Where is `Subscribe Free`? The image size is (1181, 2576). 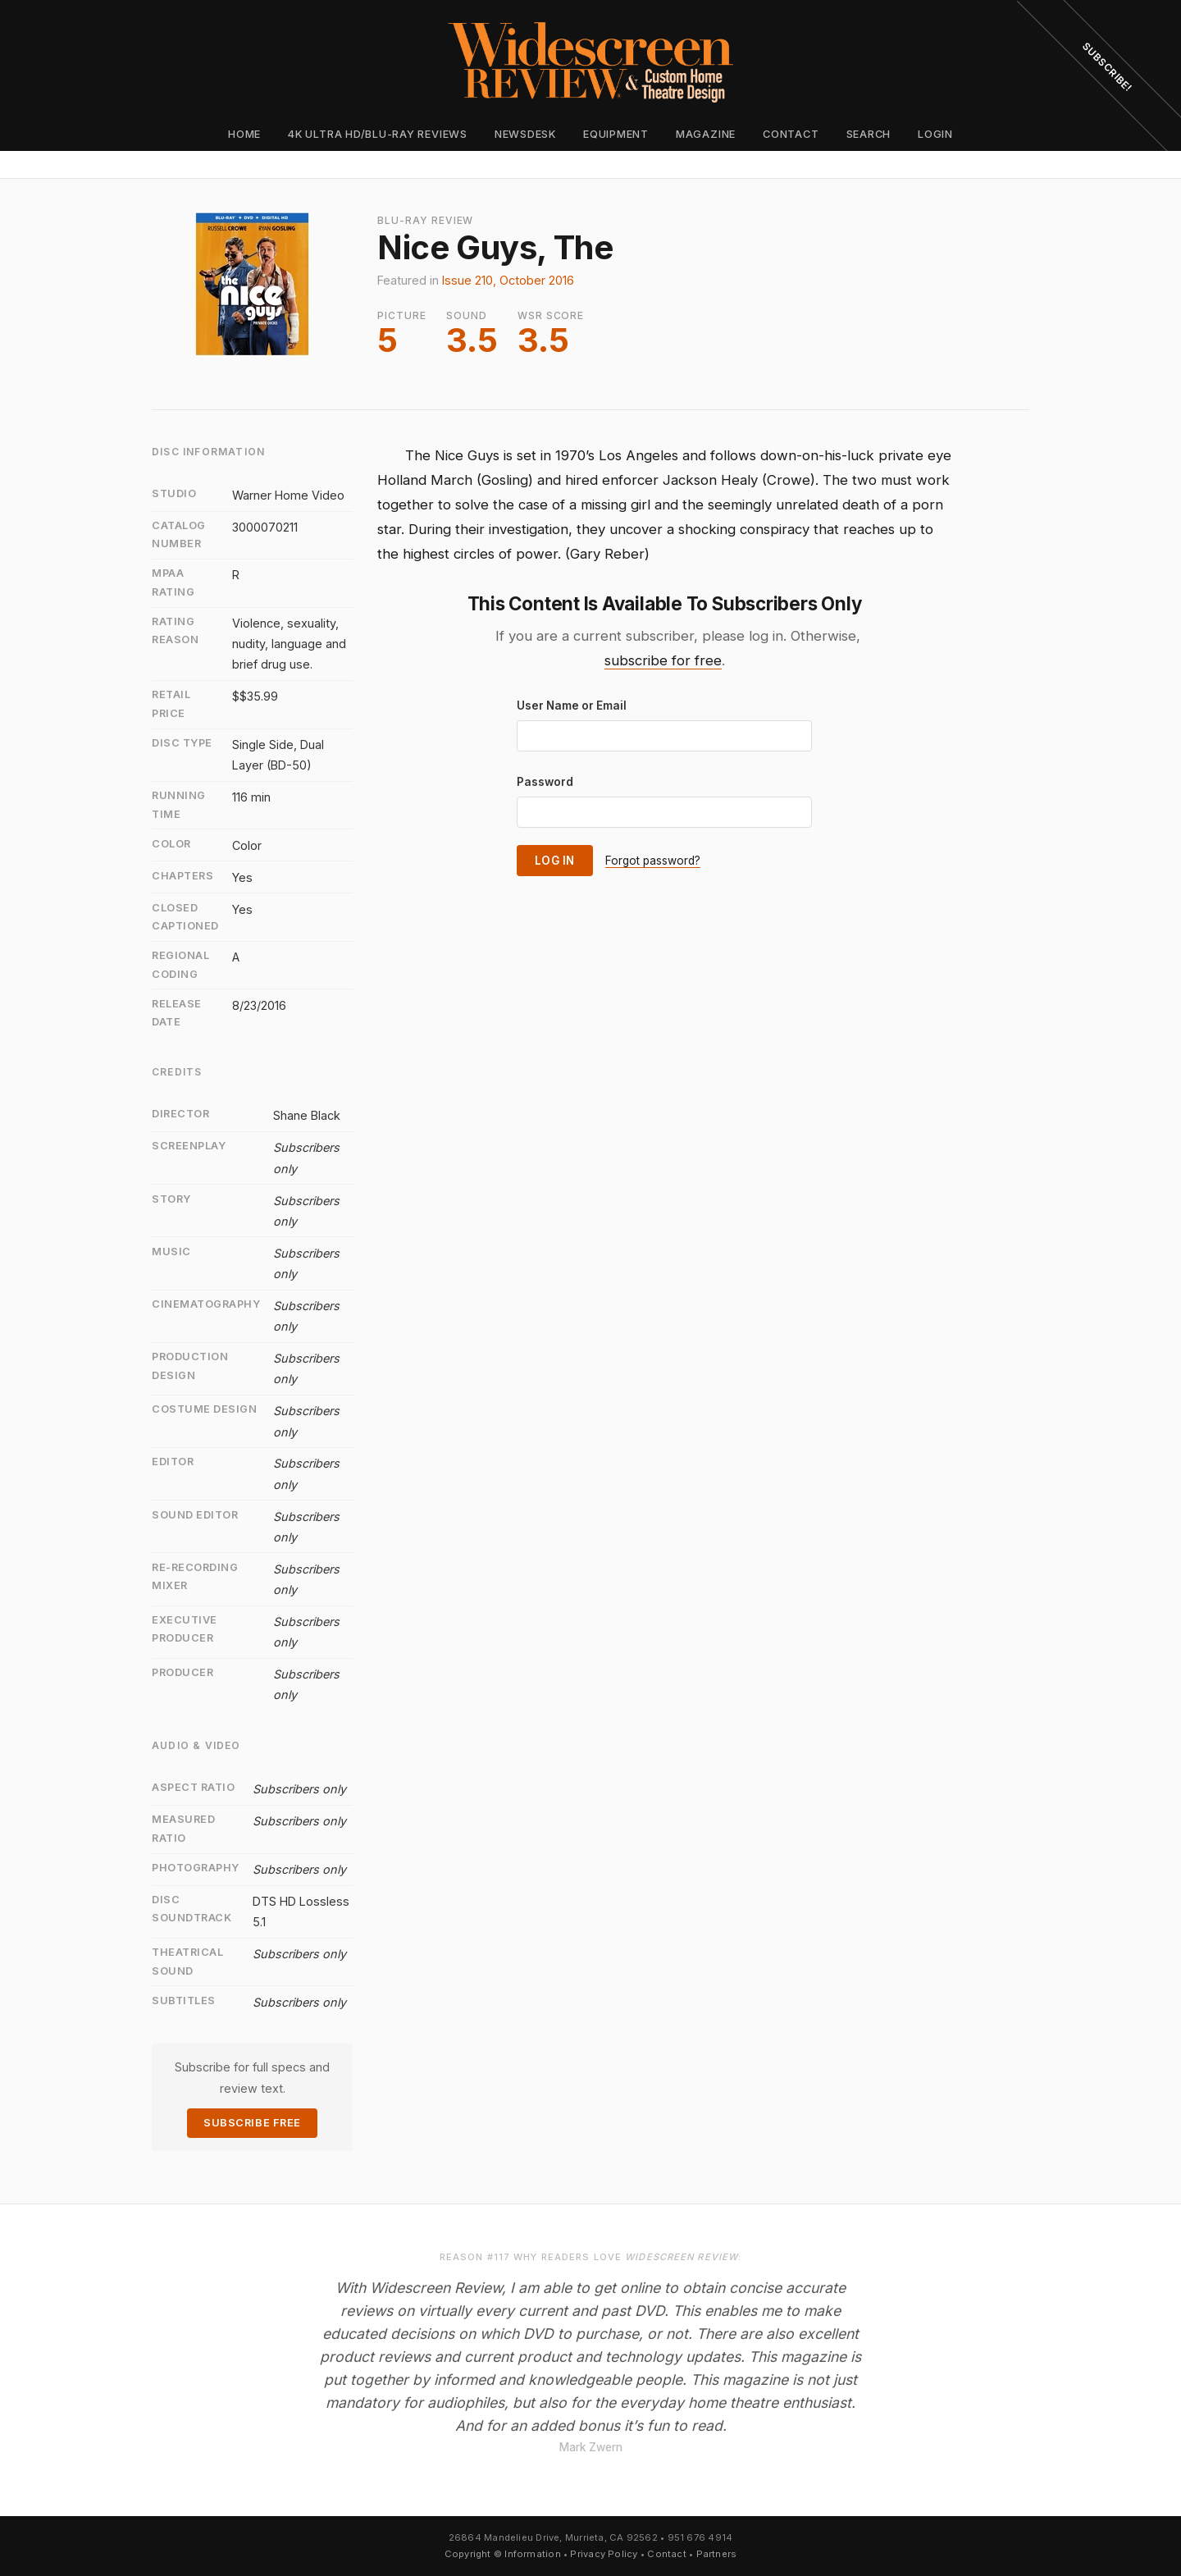 Subscribe Free is located at coordinates (251, 2123).